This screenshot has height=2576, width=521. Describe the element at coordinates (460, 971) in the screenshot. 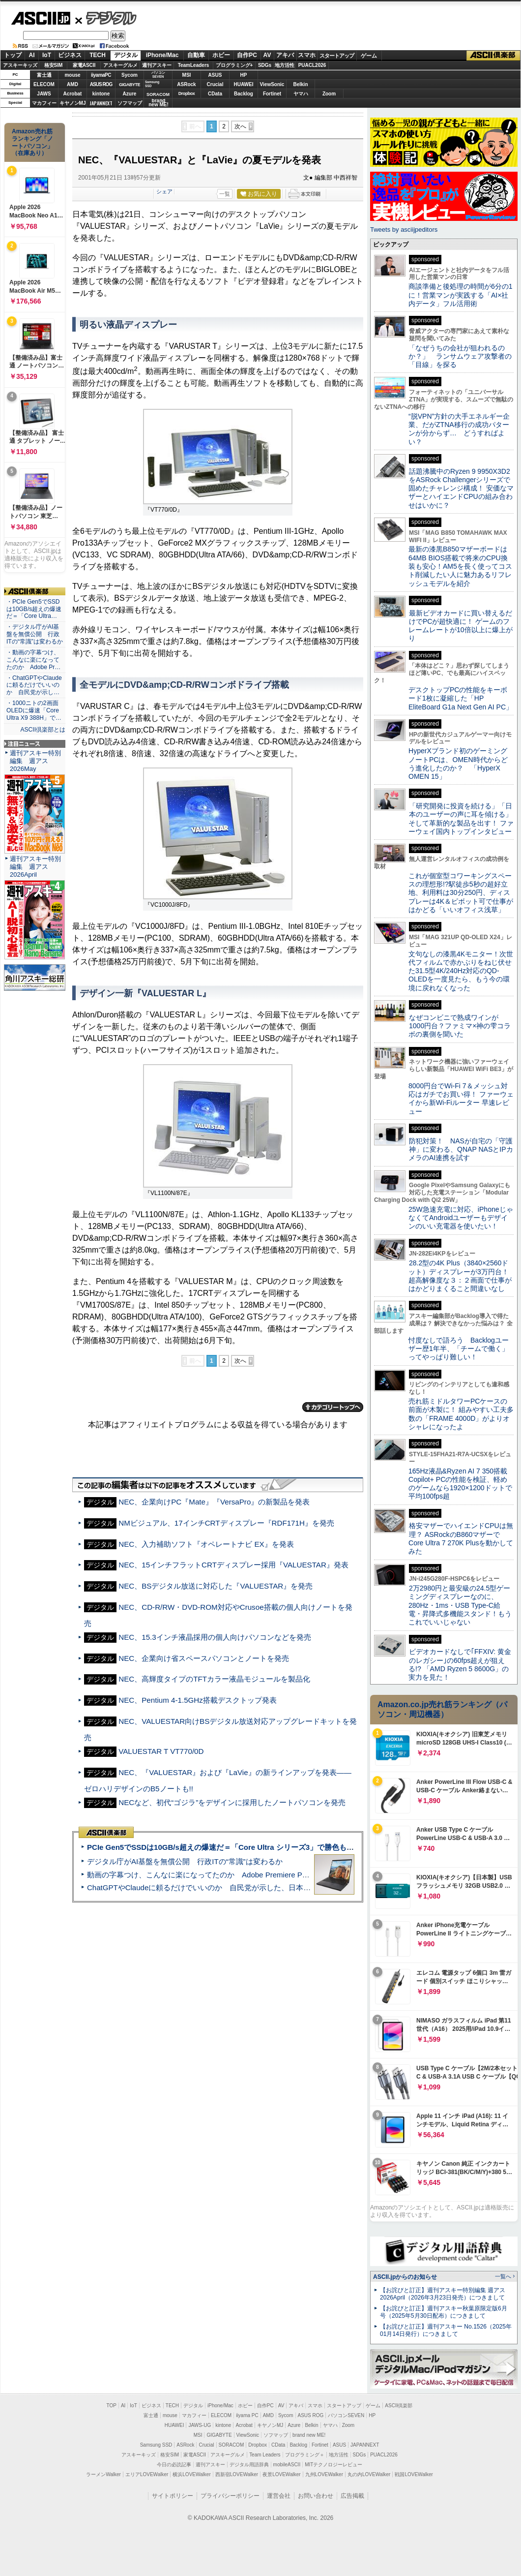

I see `文句なしの漆黒4Kモニター！次世代フィルムで赤かぶりをねじ伏せた31.5型4K/240Hz対応のQD-OLEDを一度見たら、もう今の環境に戻れなくなった` at that location.